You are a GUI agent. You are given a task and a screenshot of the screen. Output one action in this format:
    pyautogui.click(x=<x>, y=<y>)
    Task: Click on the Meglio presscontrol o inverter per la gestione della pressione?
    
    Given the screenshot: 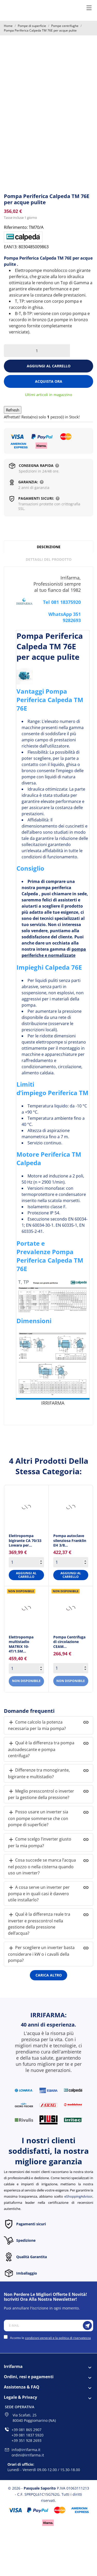 What is the action you would take?
    pyautogui.click(x=41, y=1794)
    